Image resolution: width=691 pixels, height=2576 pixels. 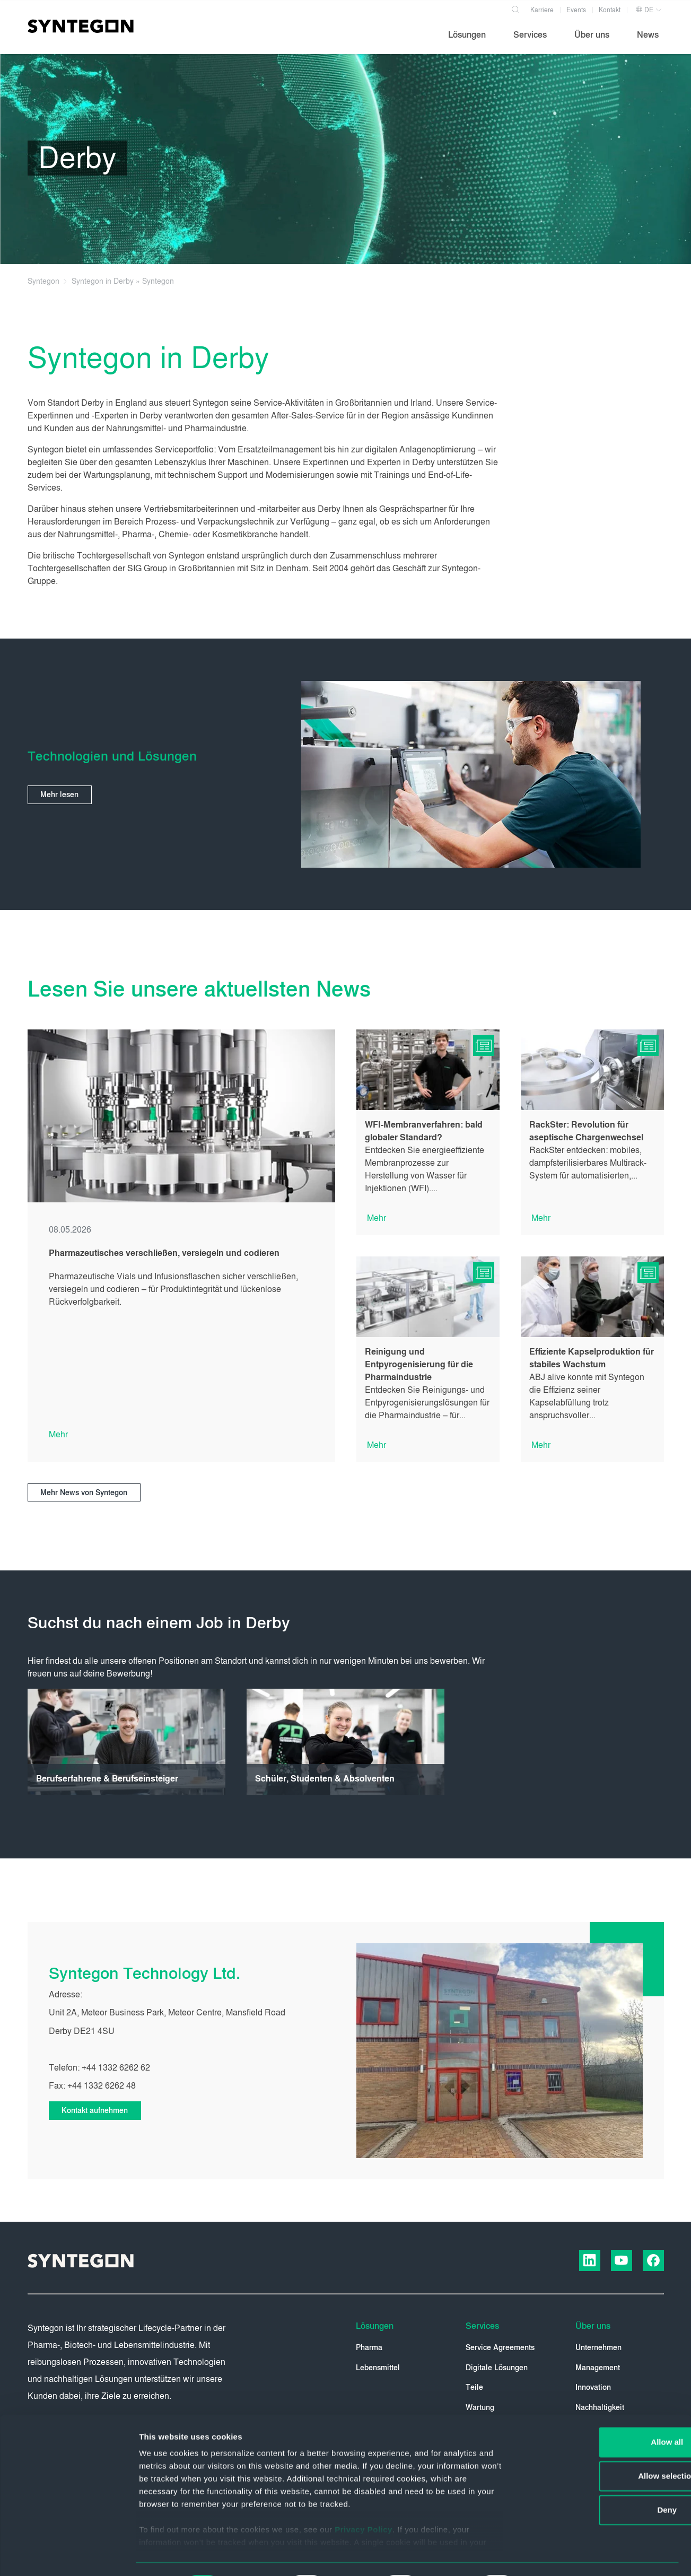 I want to click on Events, so click(x=576, y=9).